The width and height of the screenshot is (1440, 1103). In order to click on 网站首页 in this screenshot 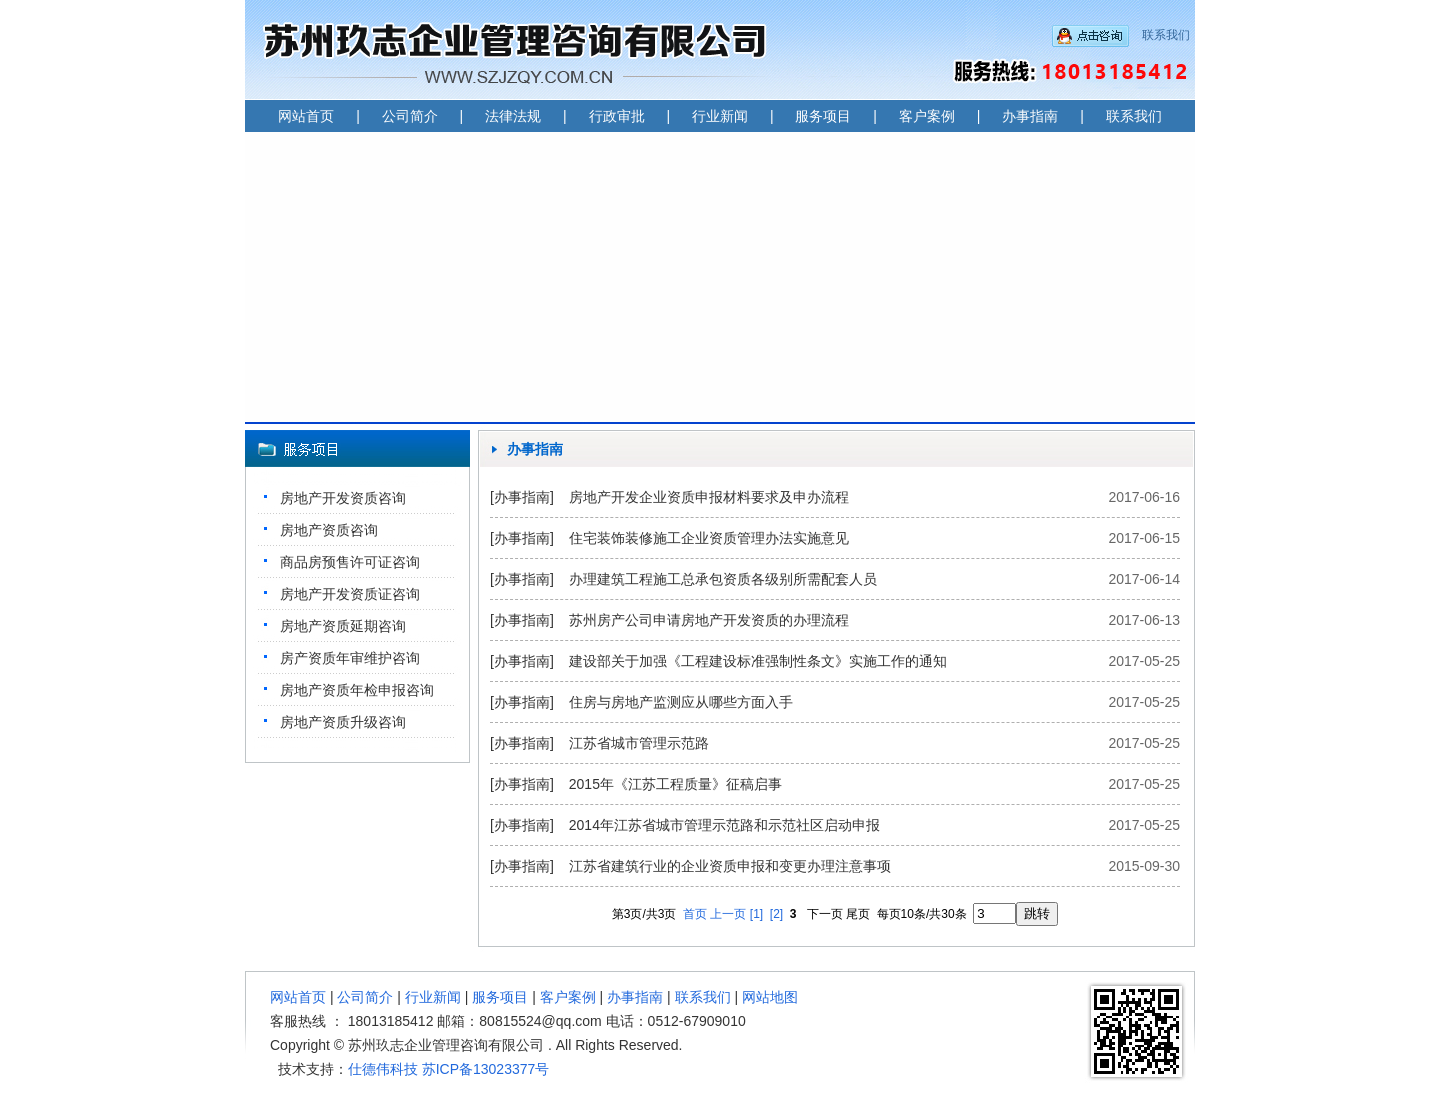, I will do `click(306, 116)`.